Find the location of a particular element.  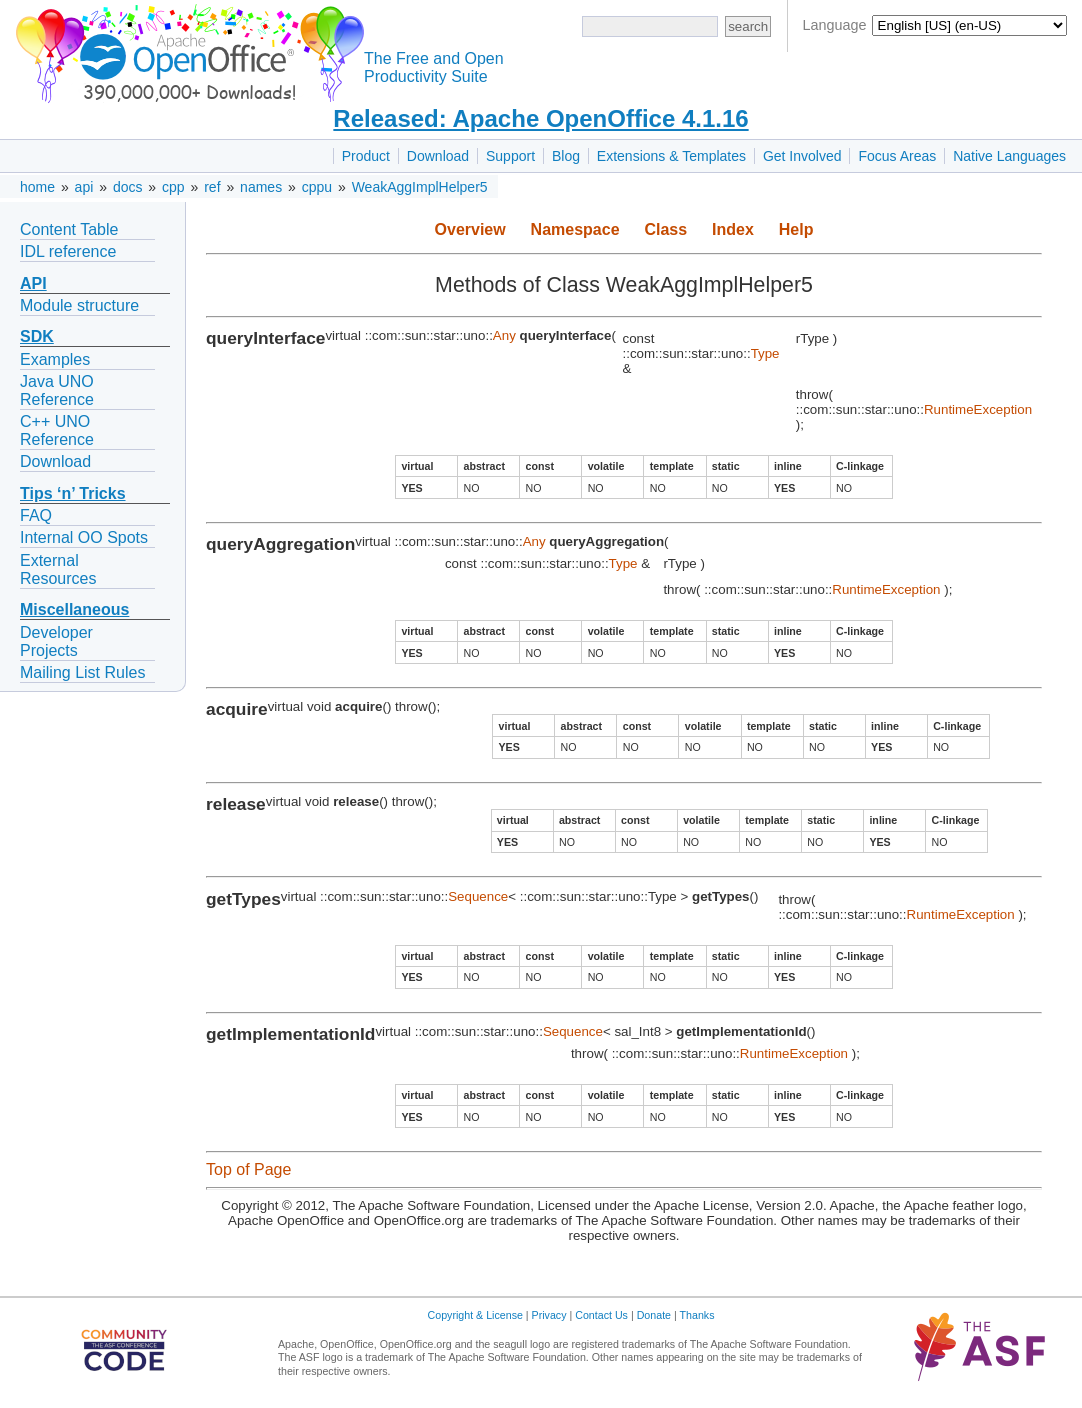

Internal OO Spots is located at coordinates (84, 537).